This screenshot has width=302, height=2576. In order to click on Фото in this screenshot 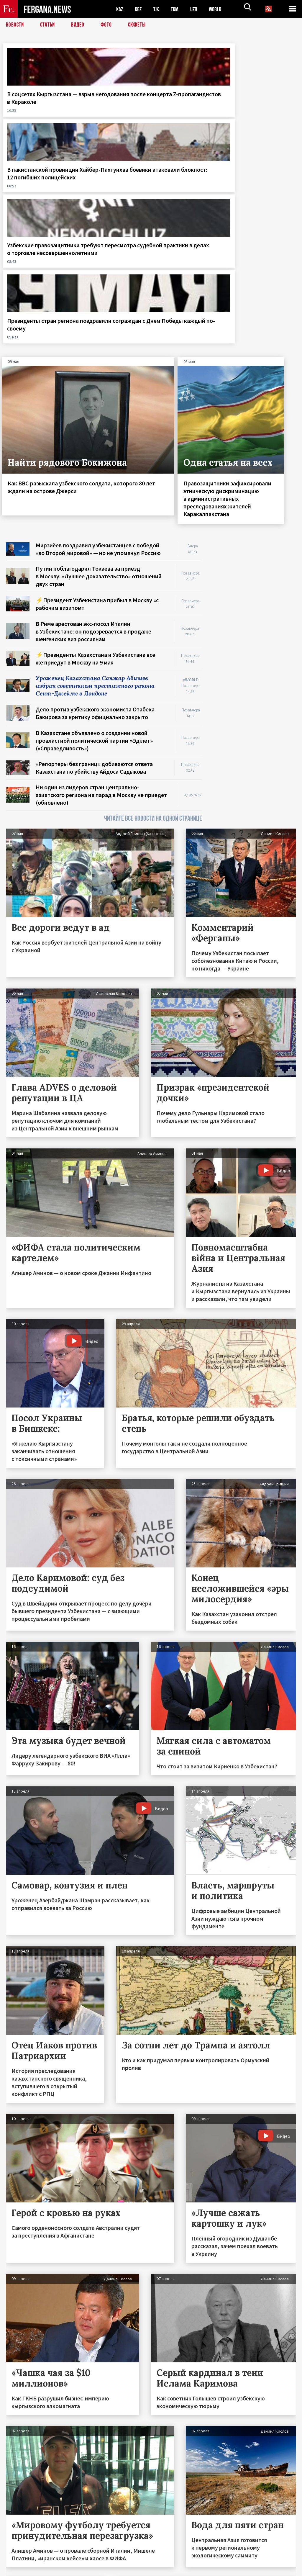, I will do `click(108, 25)`.